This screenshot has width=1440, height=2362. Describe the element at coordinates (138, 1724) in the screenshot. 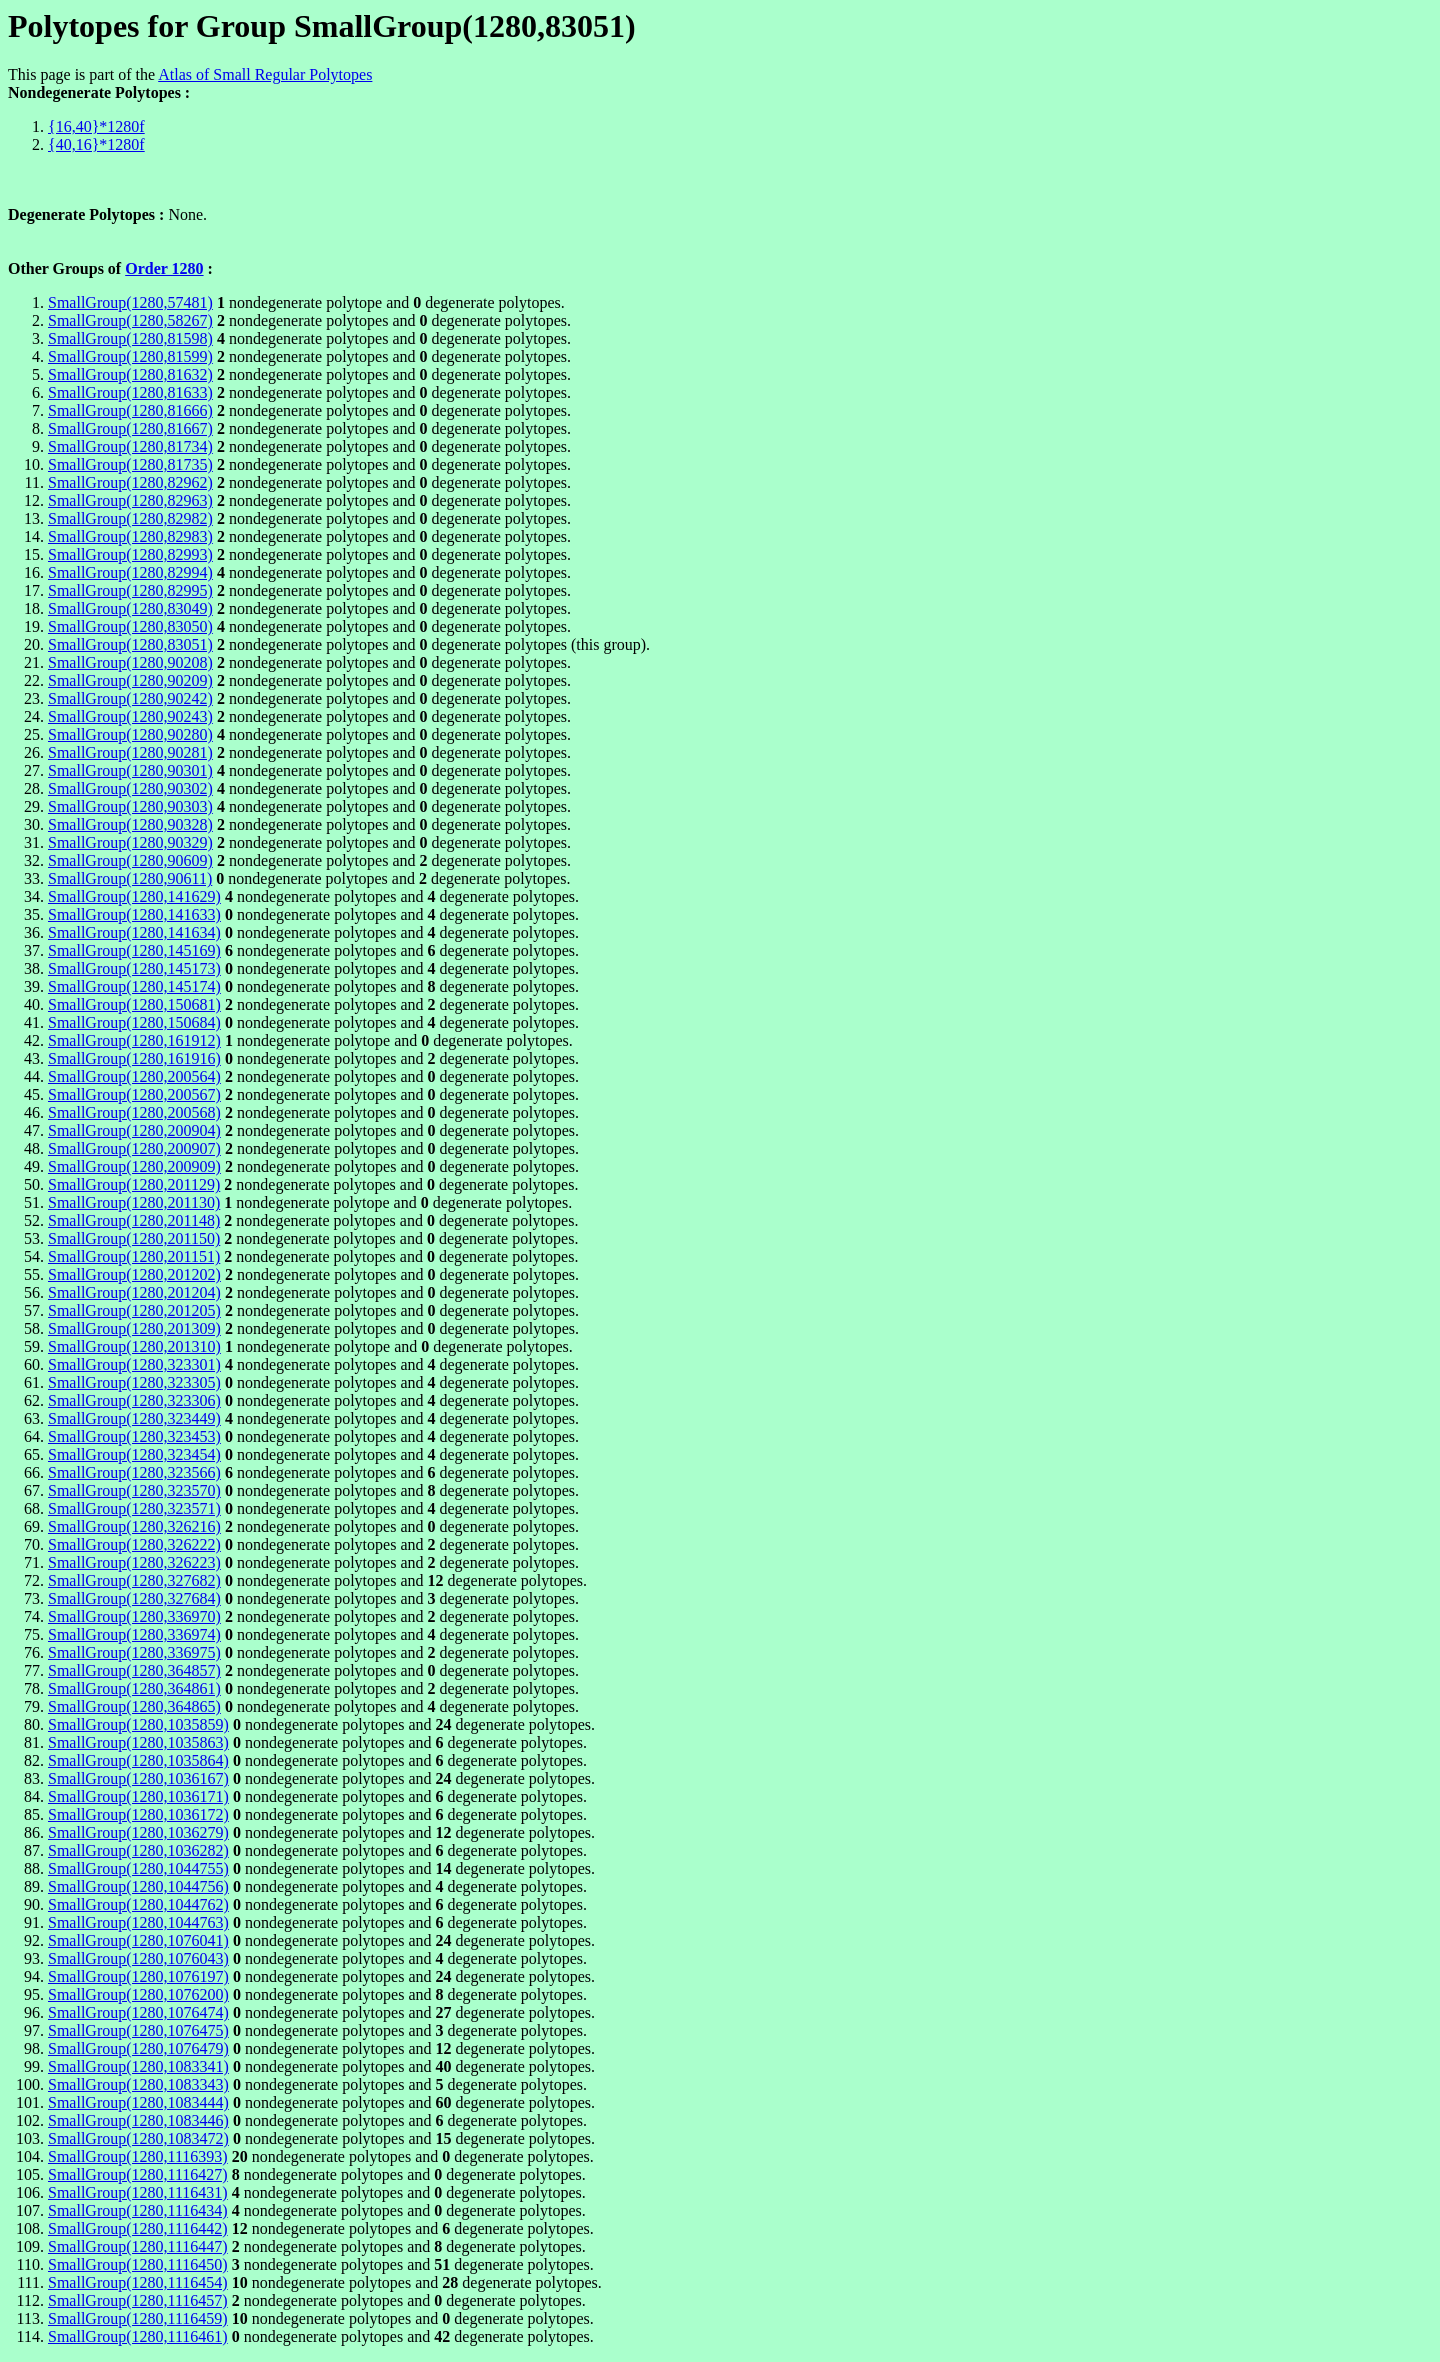

I see `SmallGroup(1280,1035859)` at that location.